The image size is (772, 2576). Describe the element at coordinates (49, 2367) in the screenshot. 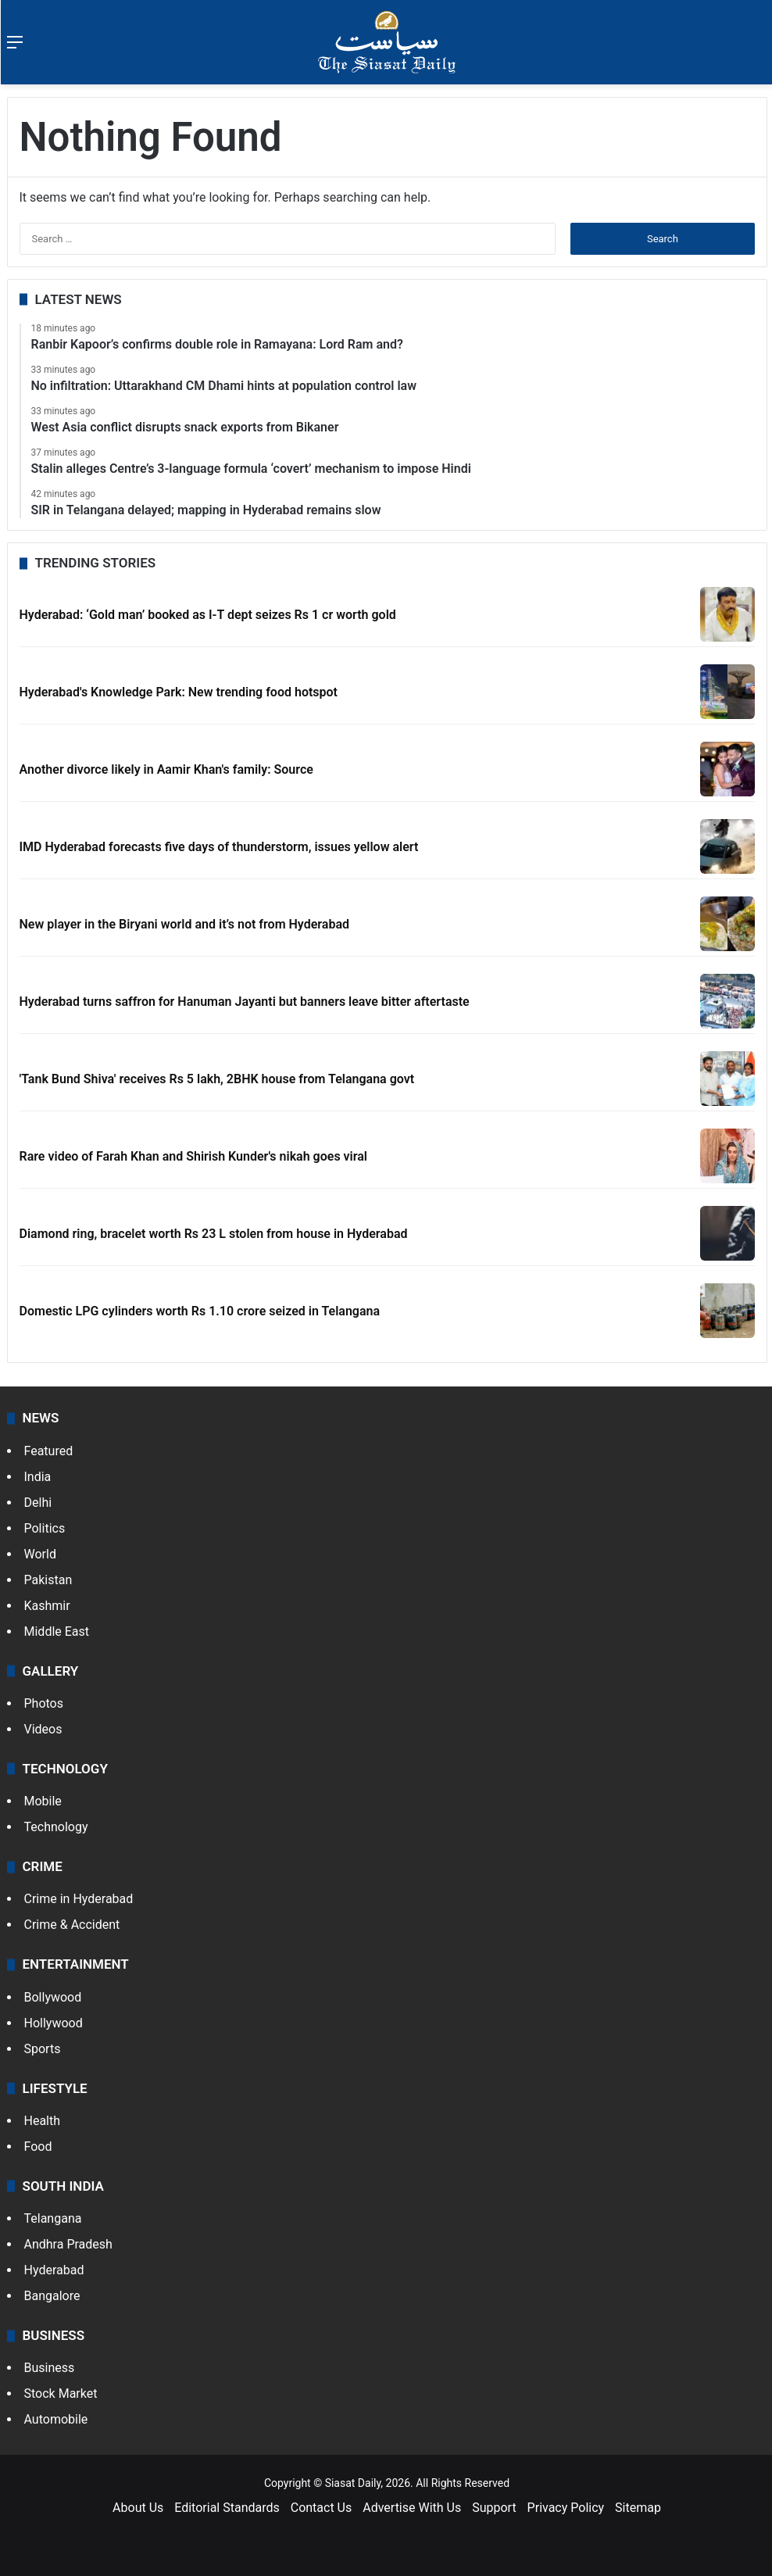

I see `Business` at that location.